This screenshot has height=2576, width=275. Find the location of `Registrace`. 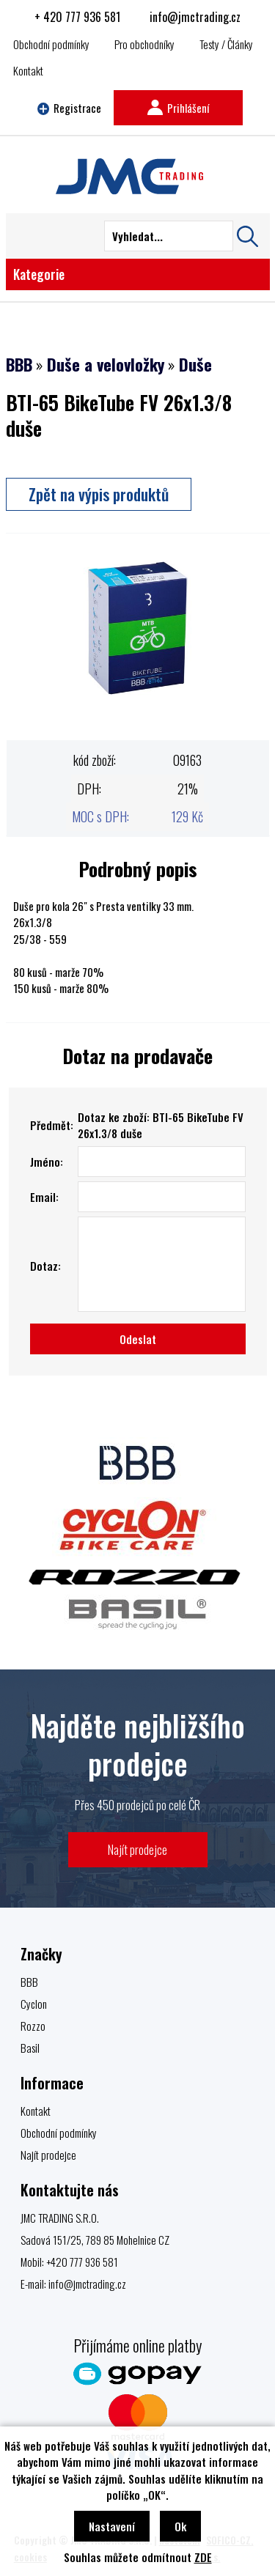

Registrace is located at coordinates (69, 108).